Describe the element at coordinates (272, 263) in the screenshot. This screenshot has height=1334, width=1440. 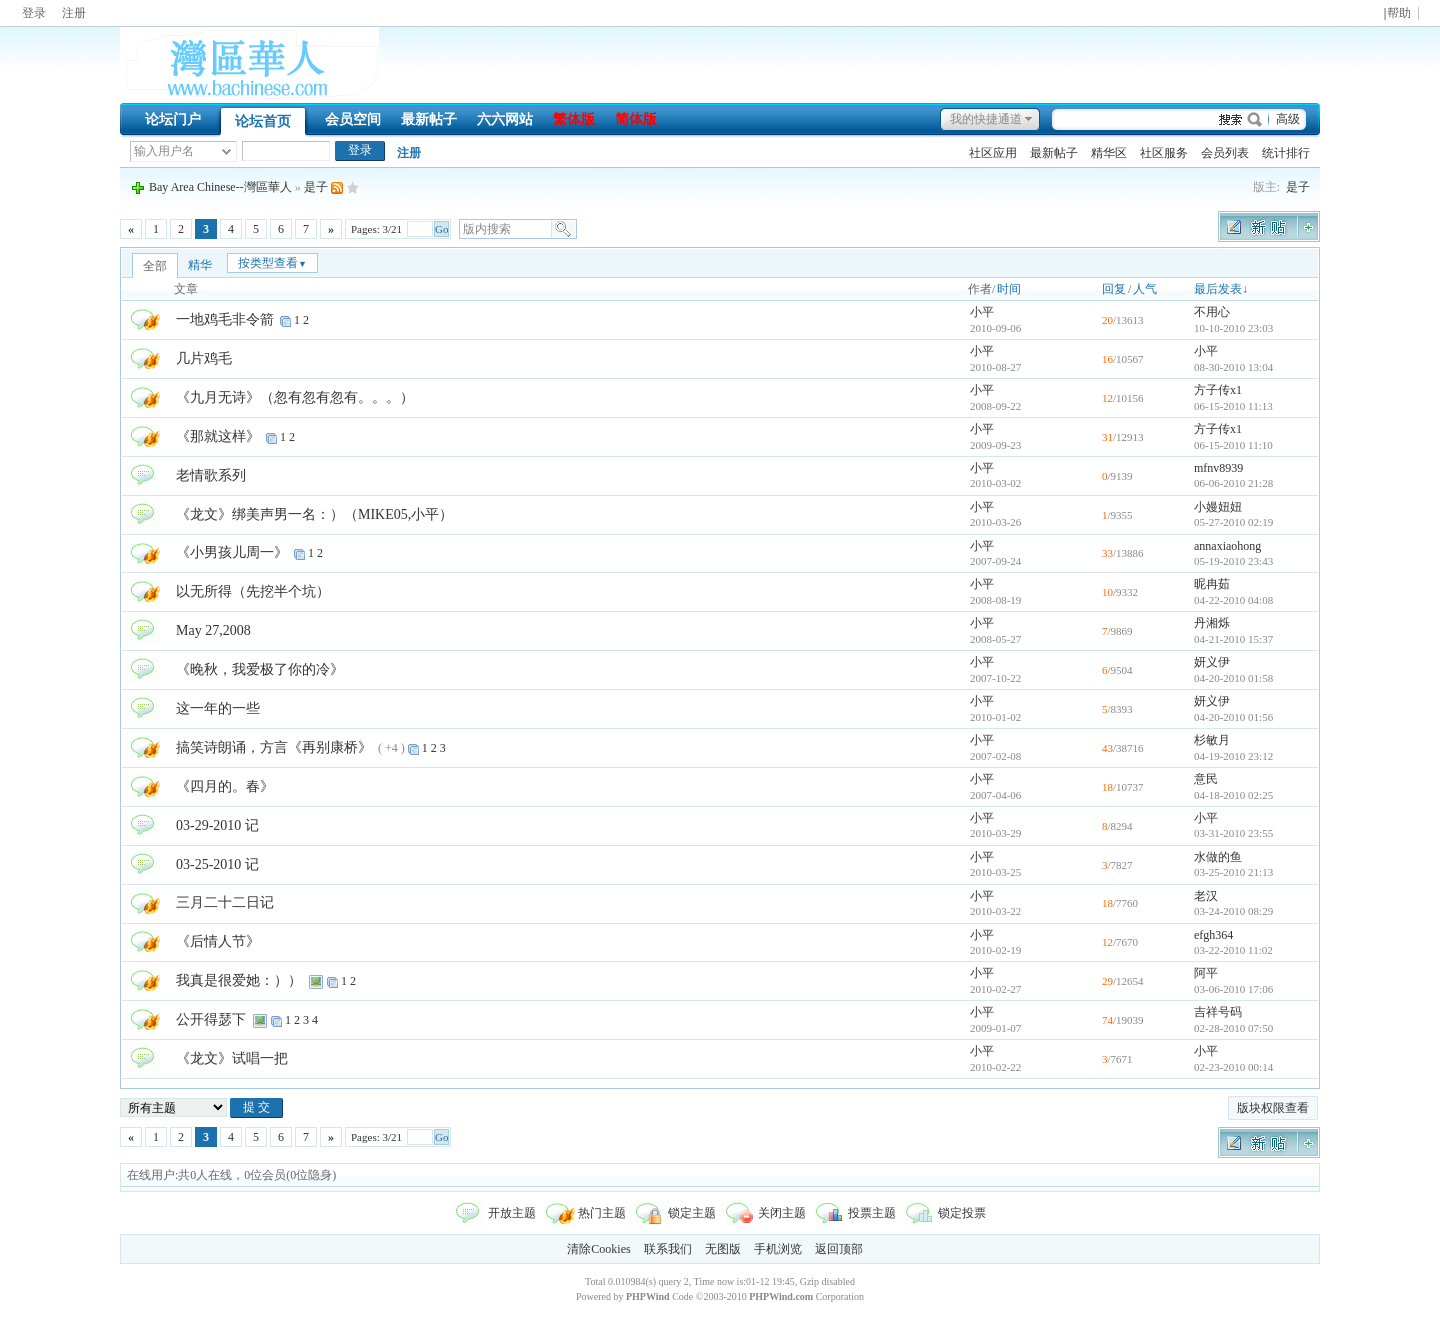
I see `按类型查看` at that location.